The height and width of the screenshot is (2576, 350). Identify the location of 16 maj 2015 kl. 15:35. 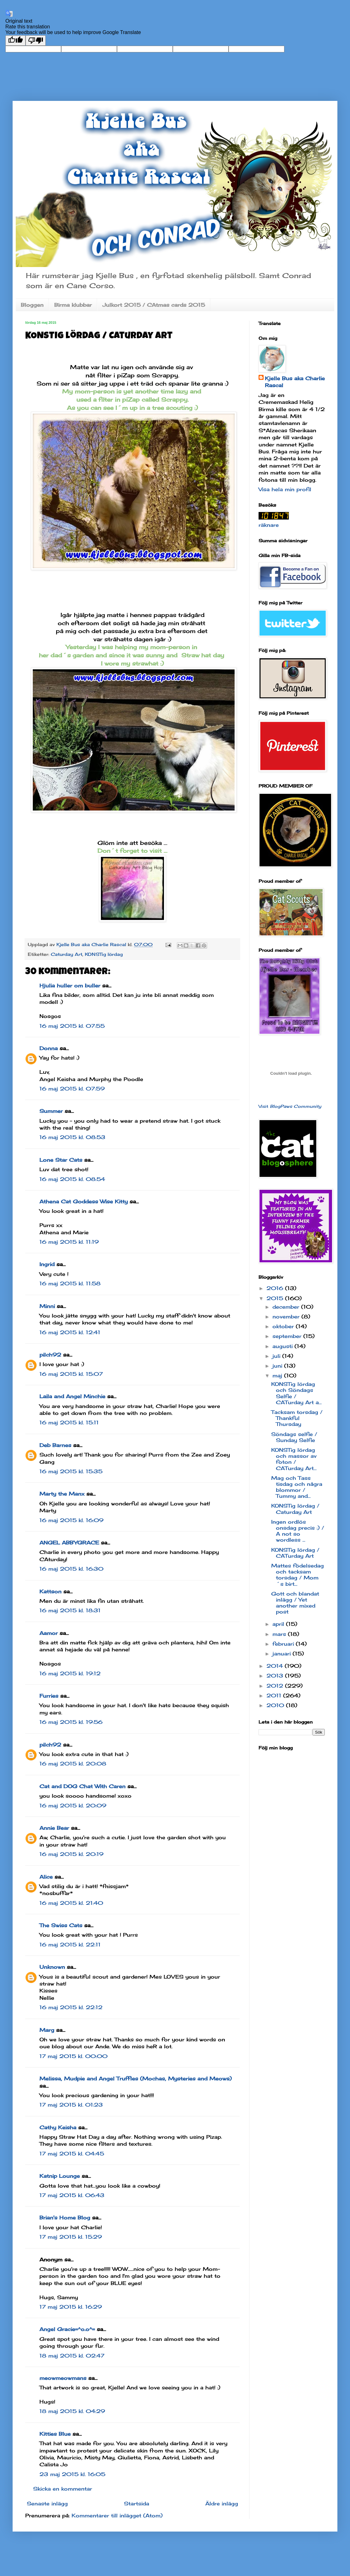
(70, 1471).